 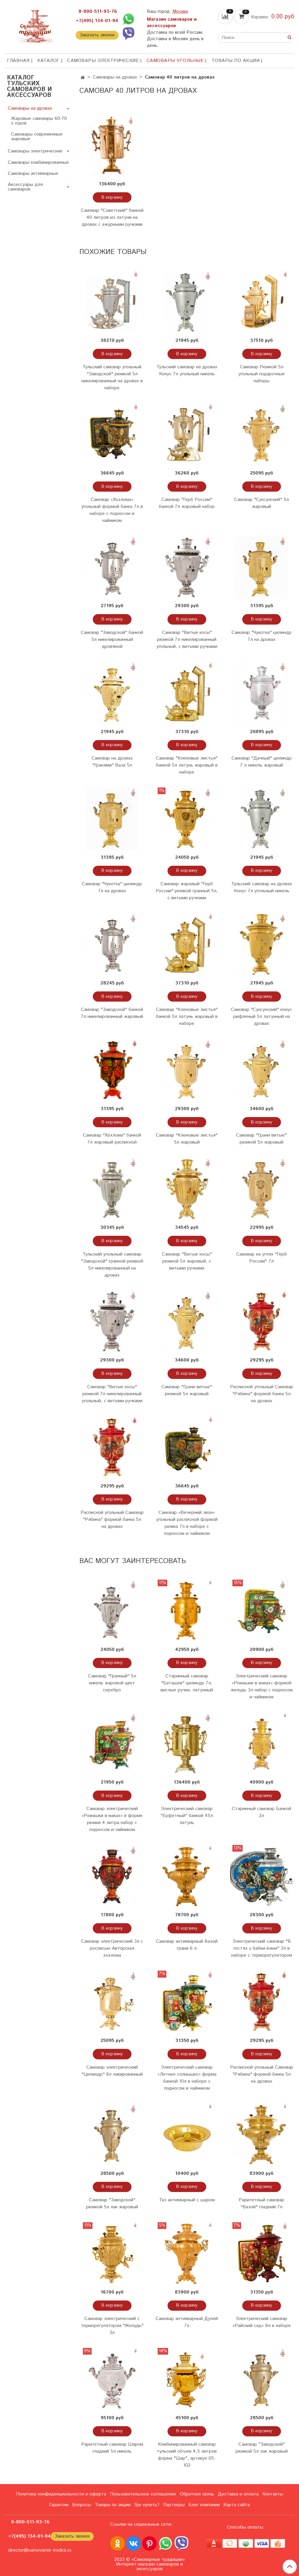 I want to click on Обратная связь, so click(x=197, y=2494).